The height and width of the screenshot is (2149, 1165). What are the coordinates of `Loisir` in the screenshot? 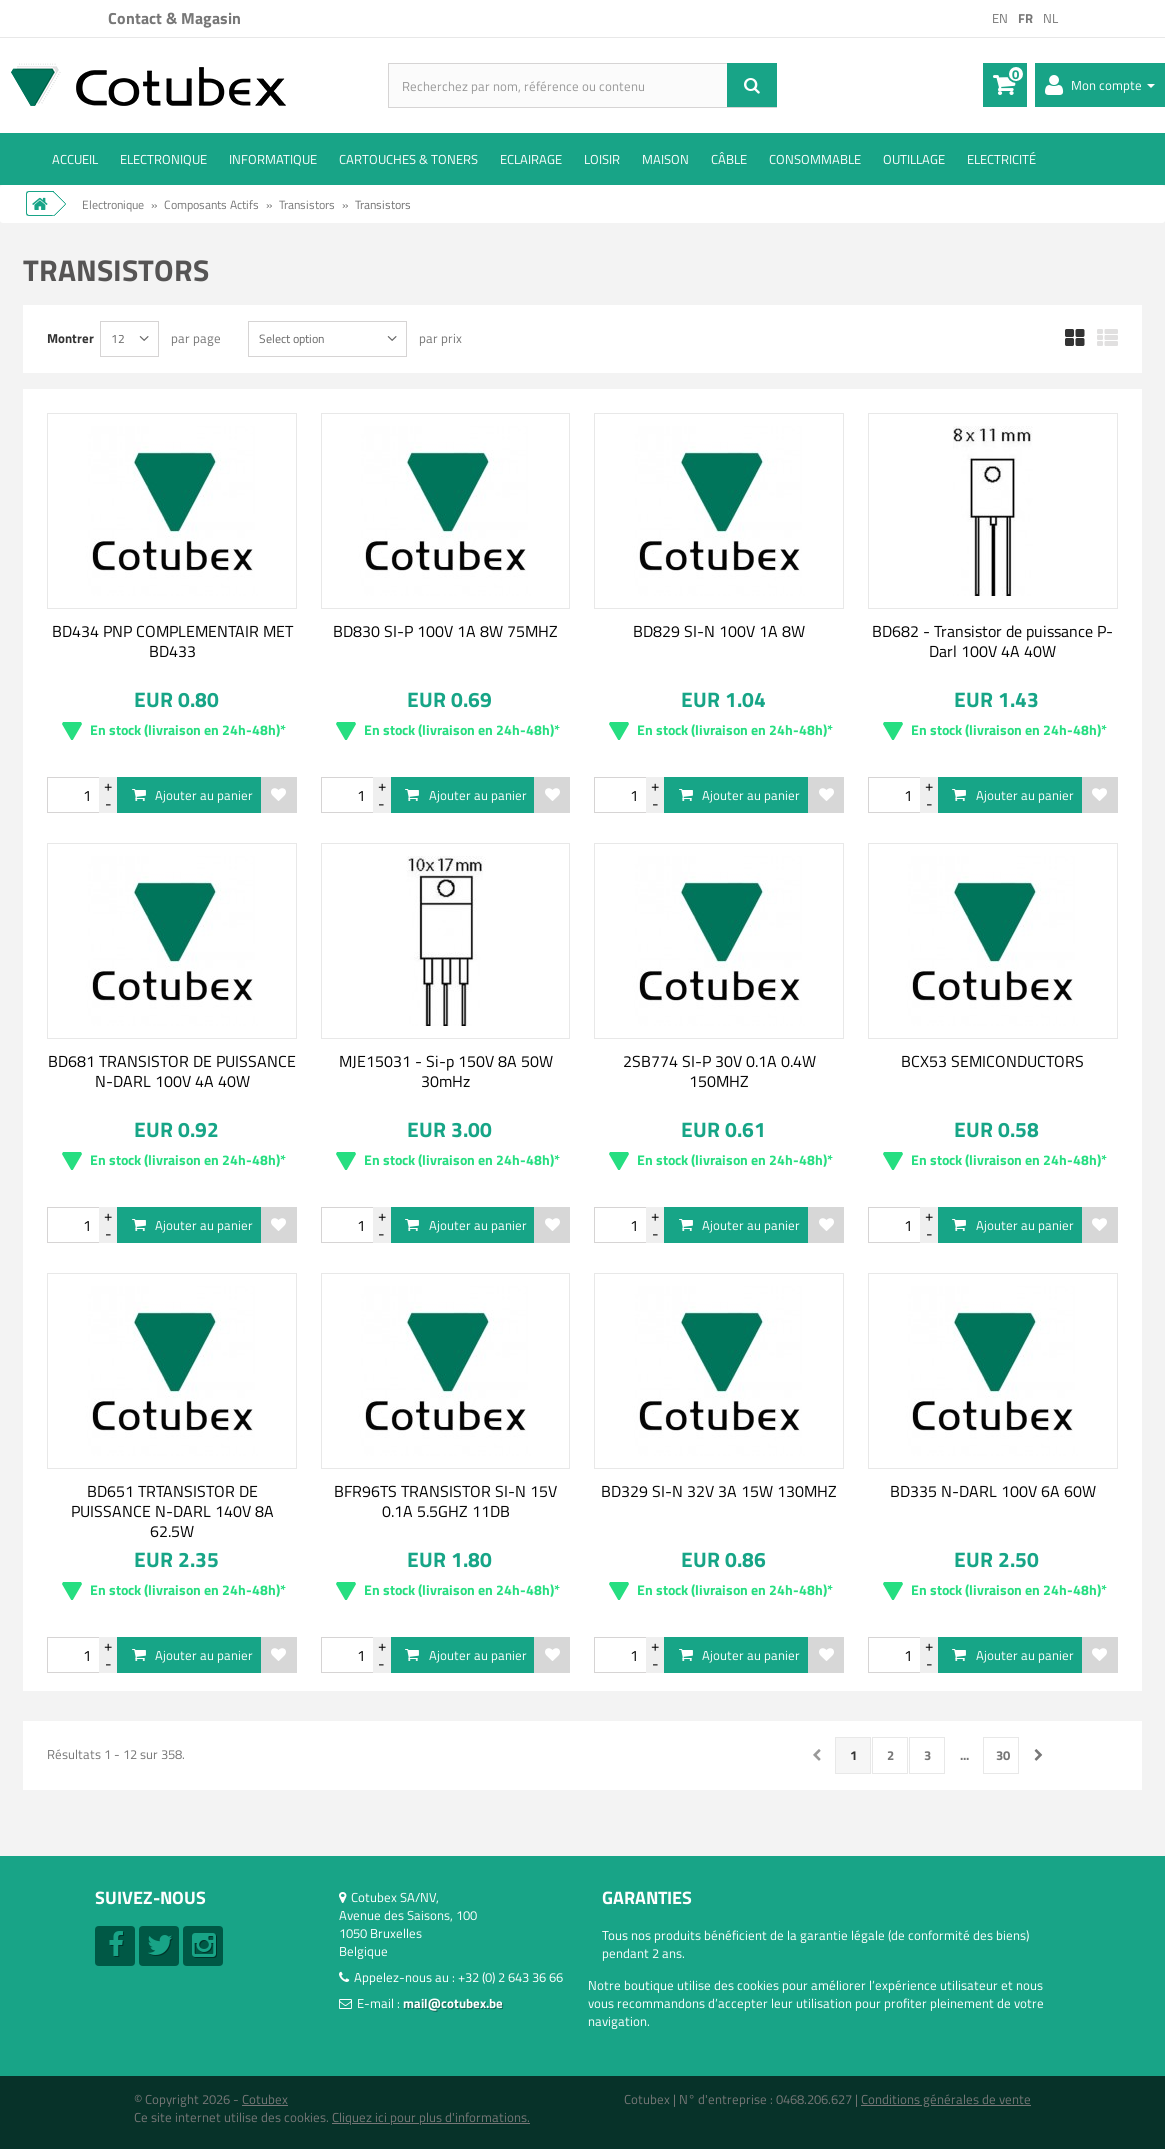 It's located at (602, 159).